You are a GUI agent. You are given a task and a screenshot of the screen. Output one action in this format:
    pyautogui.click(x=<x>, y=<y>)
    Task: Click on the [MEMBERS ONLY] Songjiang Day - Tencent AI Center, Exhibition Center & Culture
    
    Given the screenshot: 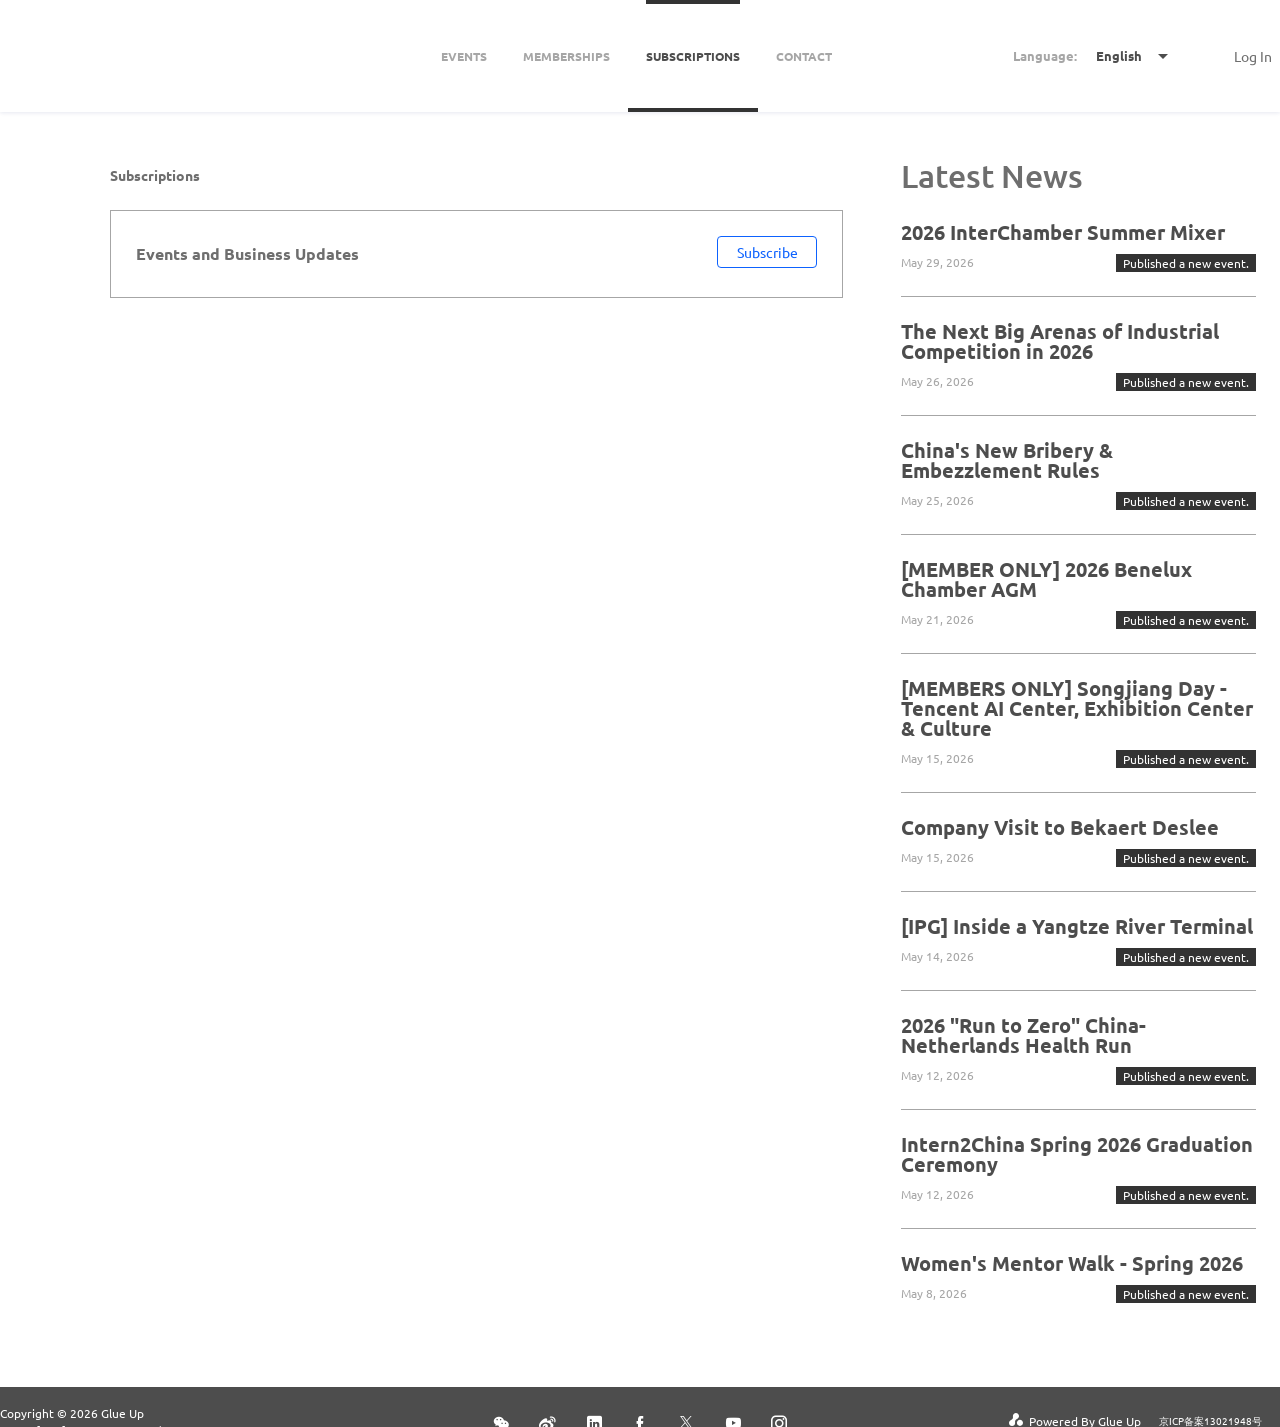 What is the action you would take?
    pyautogui.click(x=1077, y=708)
    